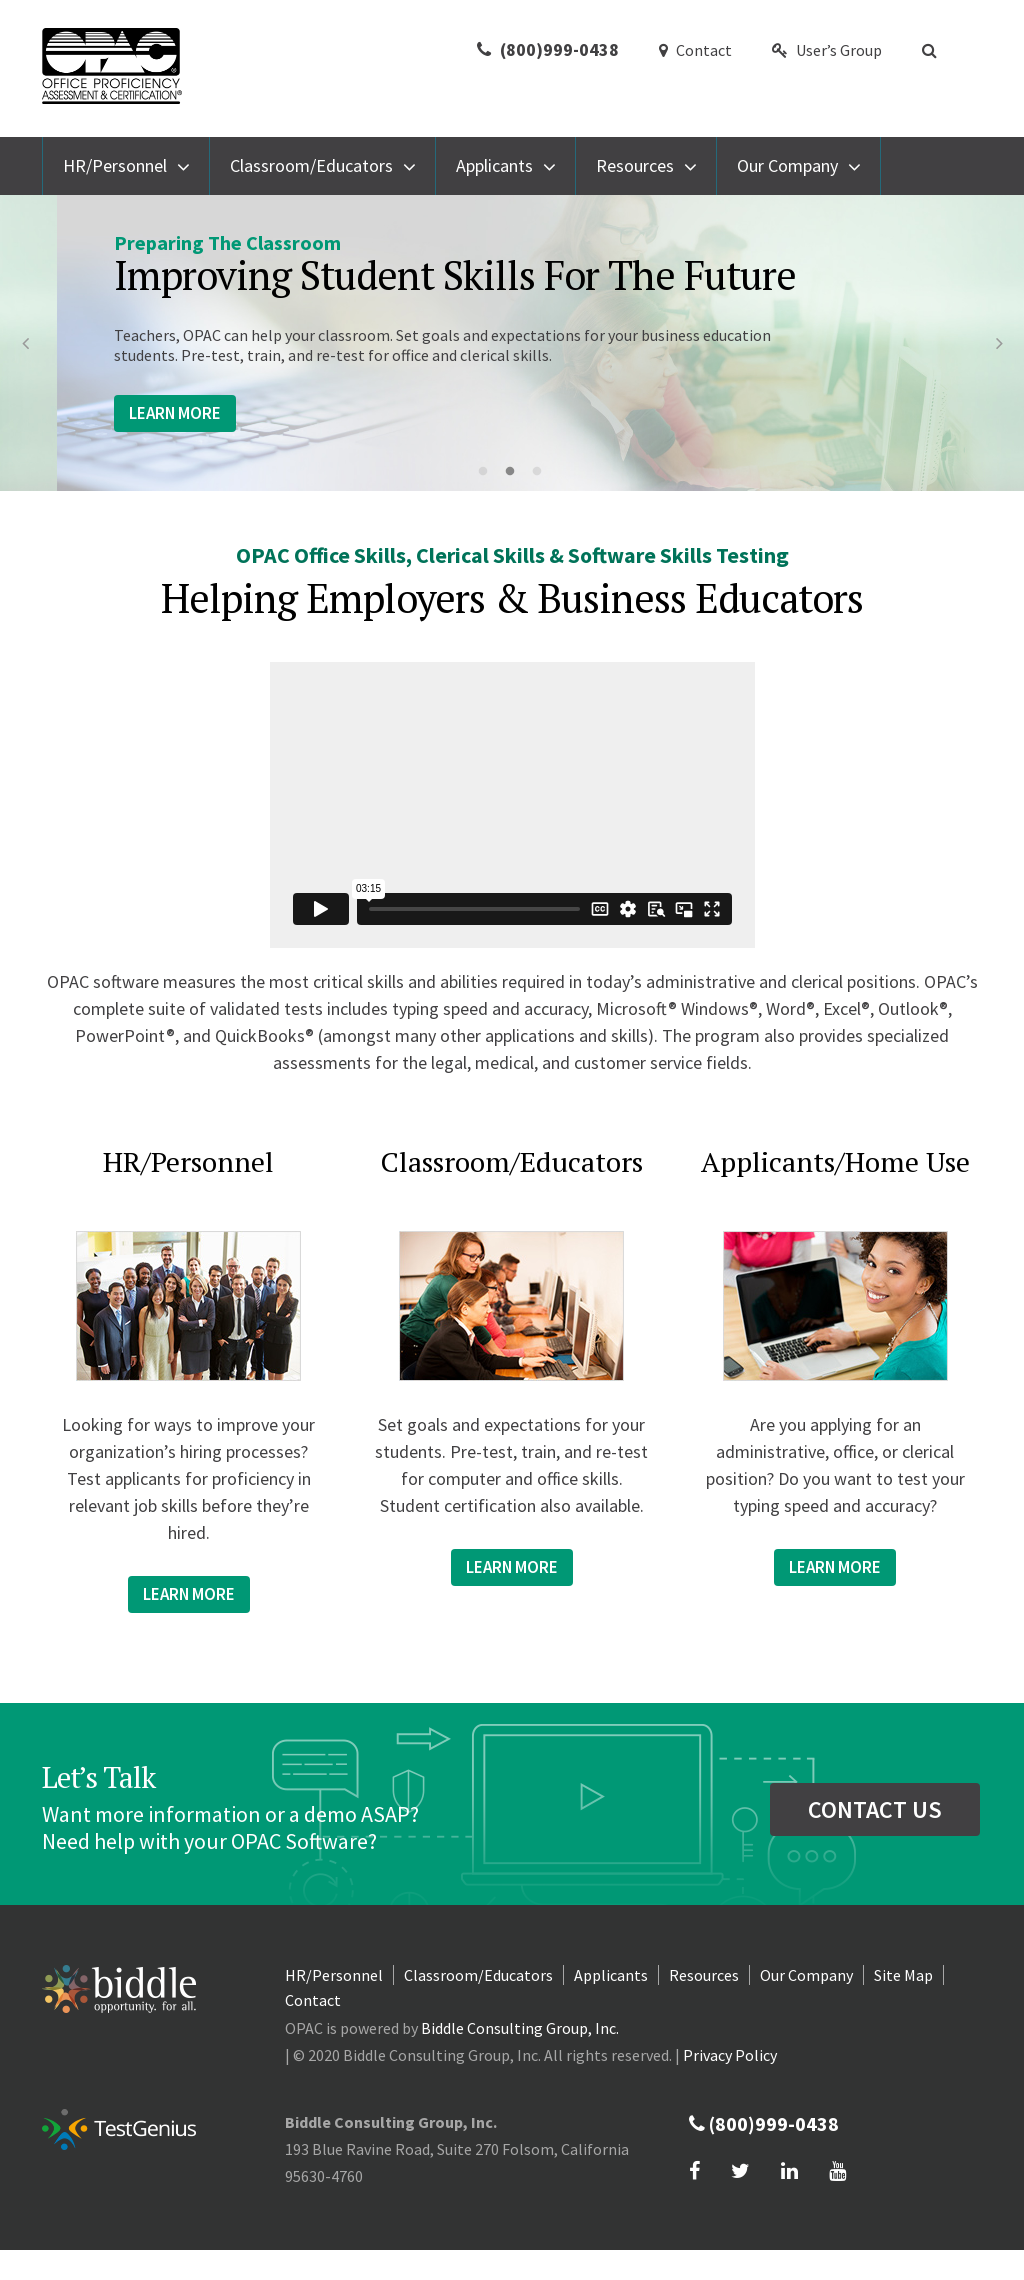 This screenshot has height=2280, width=1024. Describe the element at coordinates (488, 472) in the screenshot. I see `1 [button]` at that location.